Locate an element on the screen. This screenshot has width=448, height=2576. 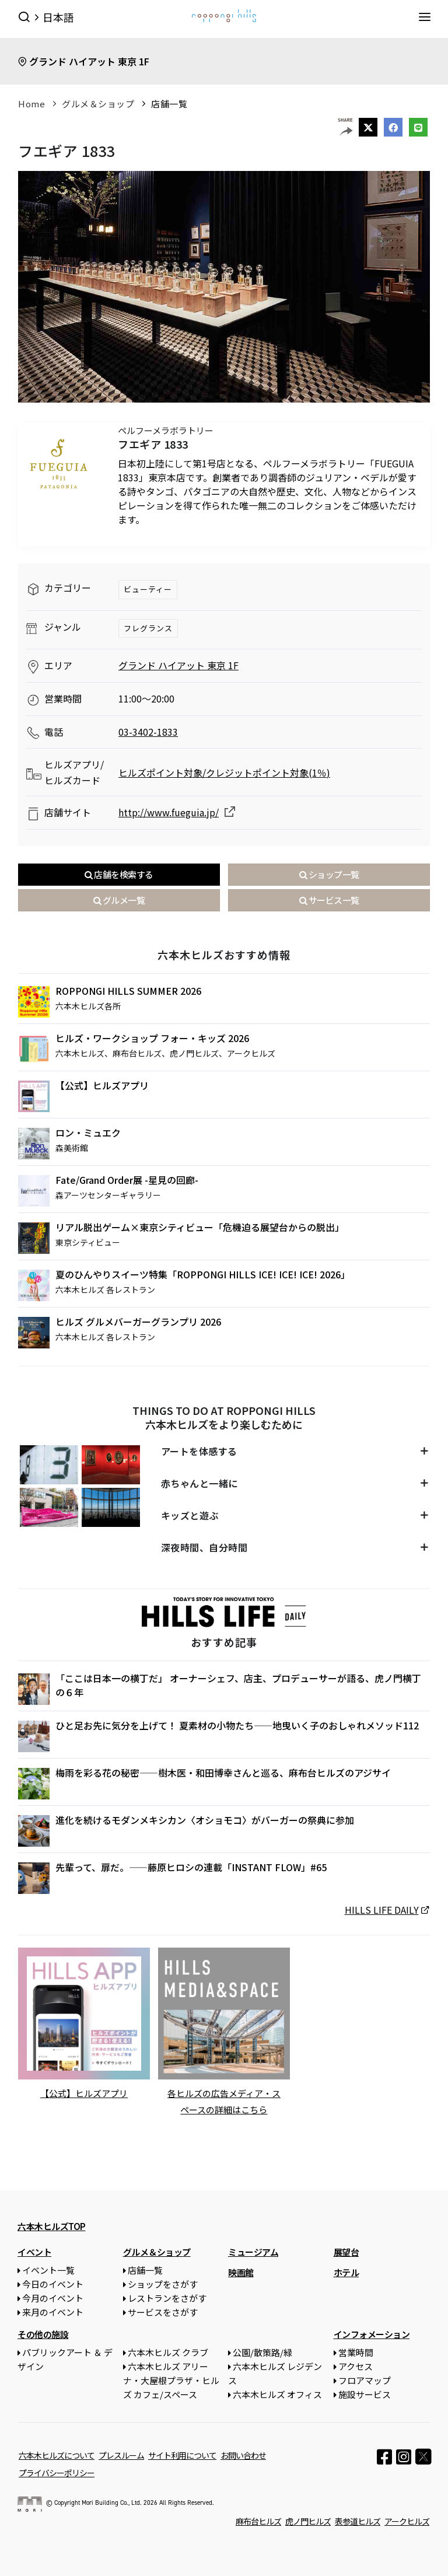
Home is located at coordinates (31, 103).